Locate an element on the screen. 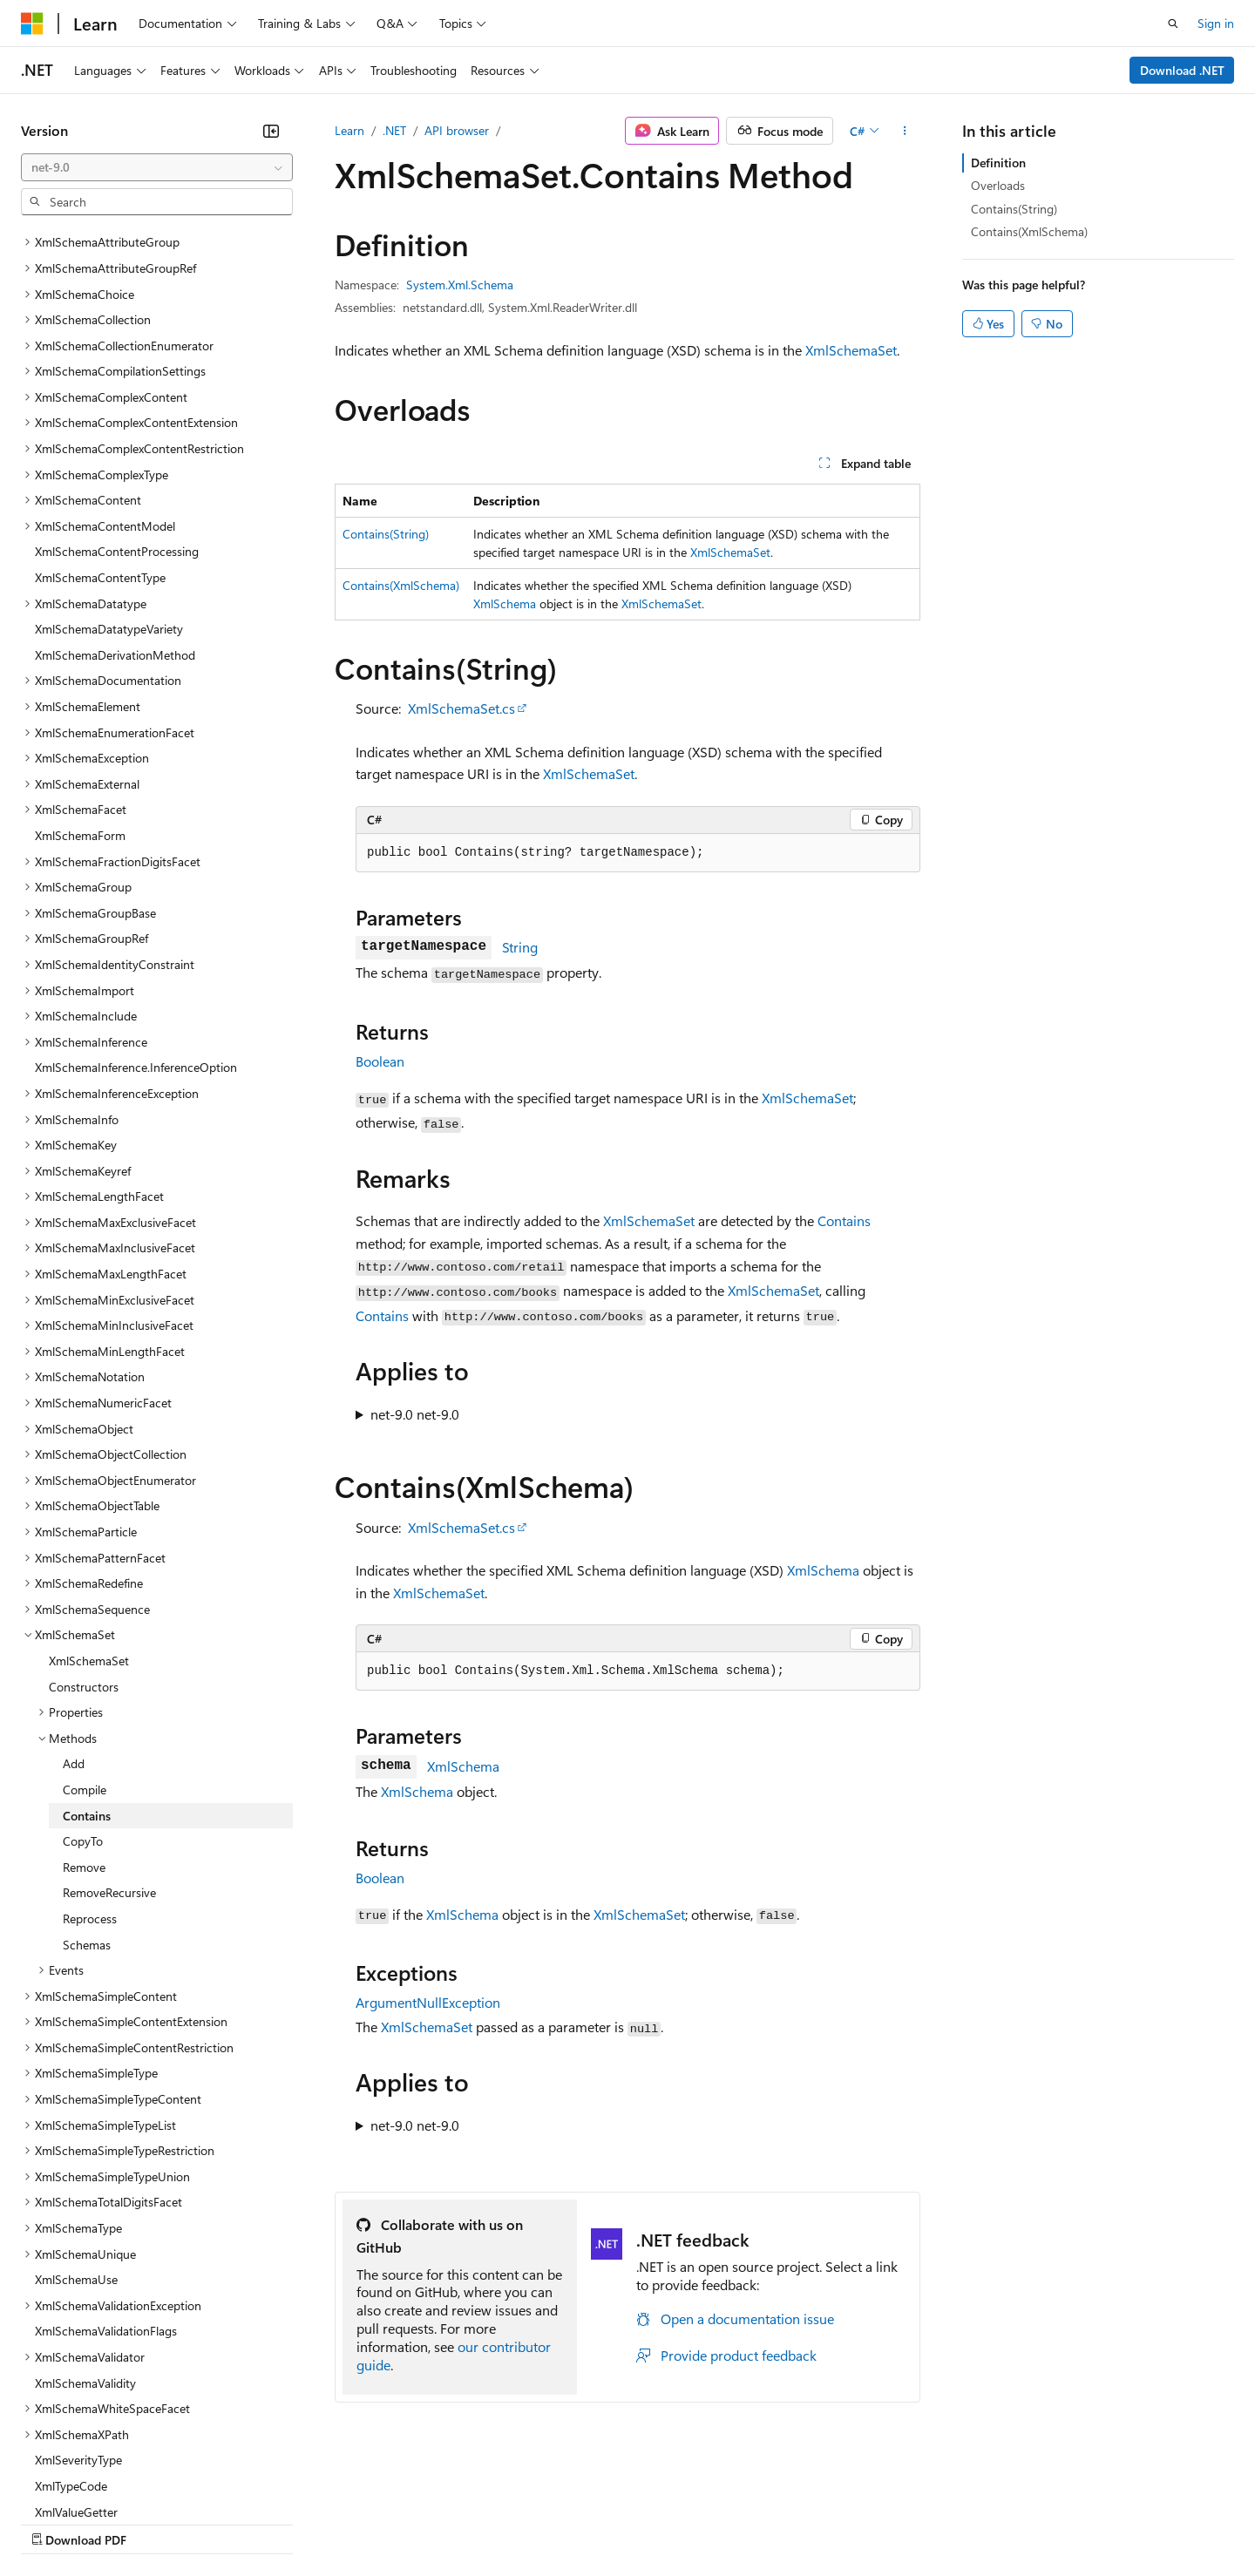 This screenshot has height=2576, width=1255. XmlSchemaDerivationMethod [treeitem] is located at coordinates (115, 503).